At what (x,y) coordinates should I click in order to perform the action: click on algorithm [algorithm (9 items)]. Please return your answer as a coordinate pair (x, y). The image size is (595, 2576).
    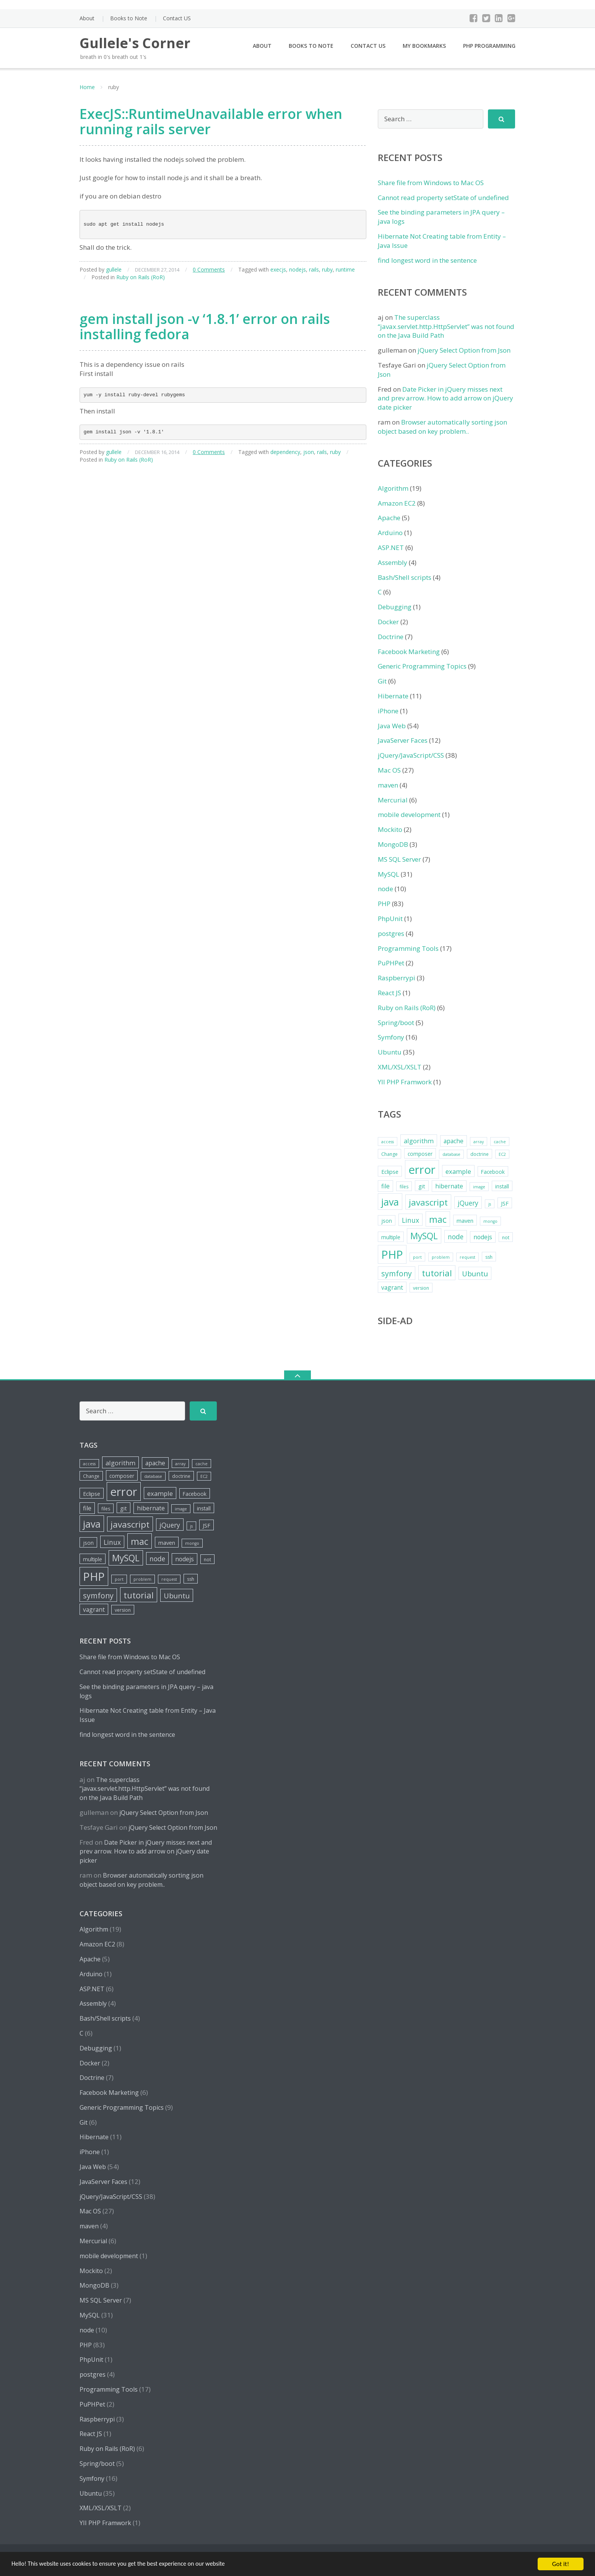
    Looking at the image, I should click on (419, 1140).